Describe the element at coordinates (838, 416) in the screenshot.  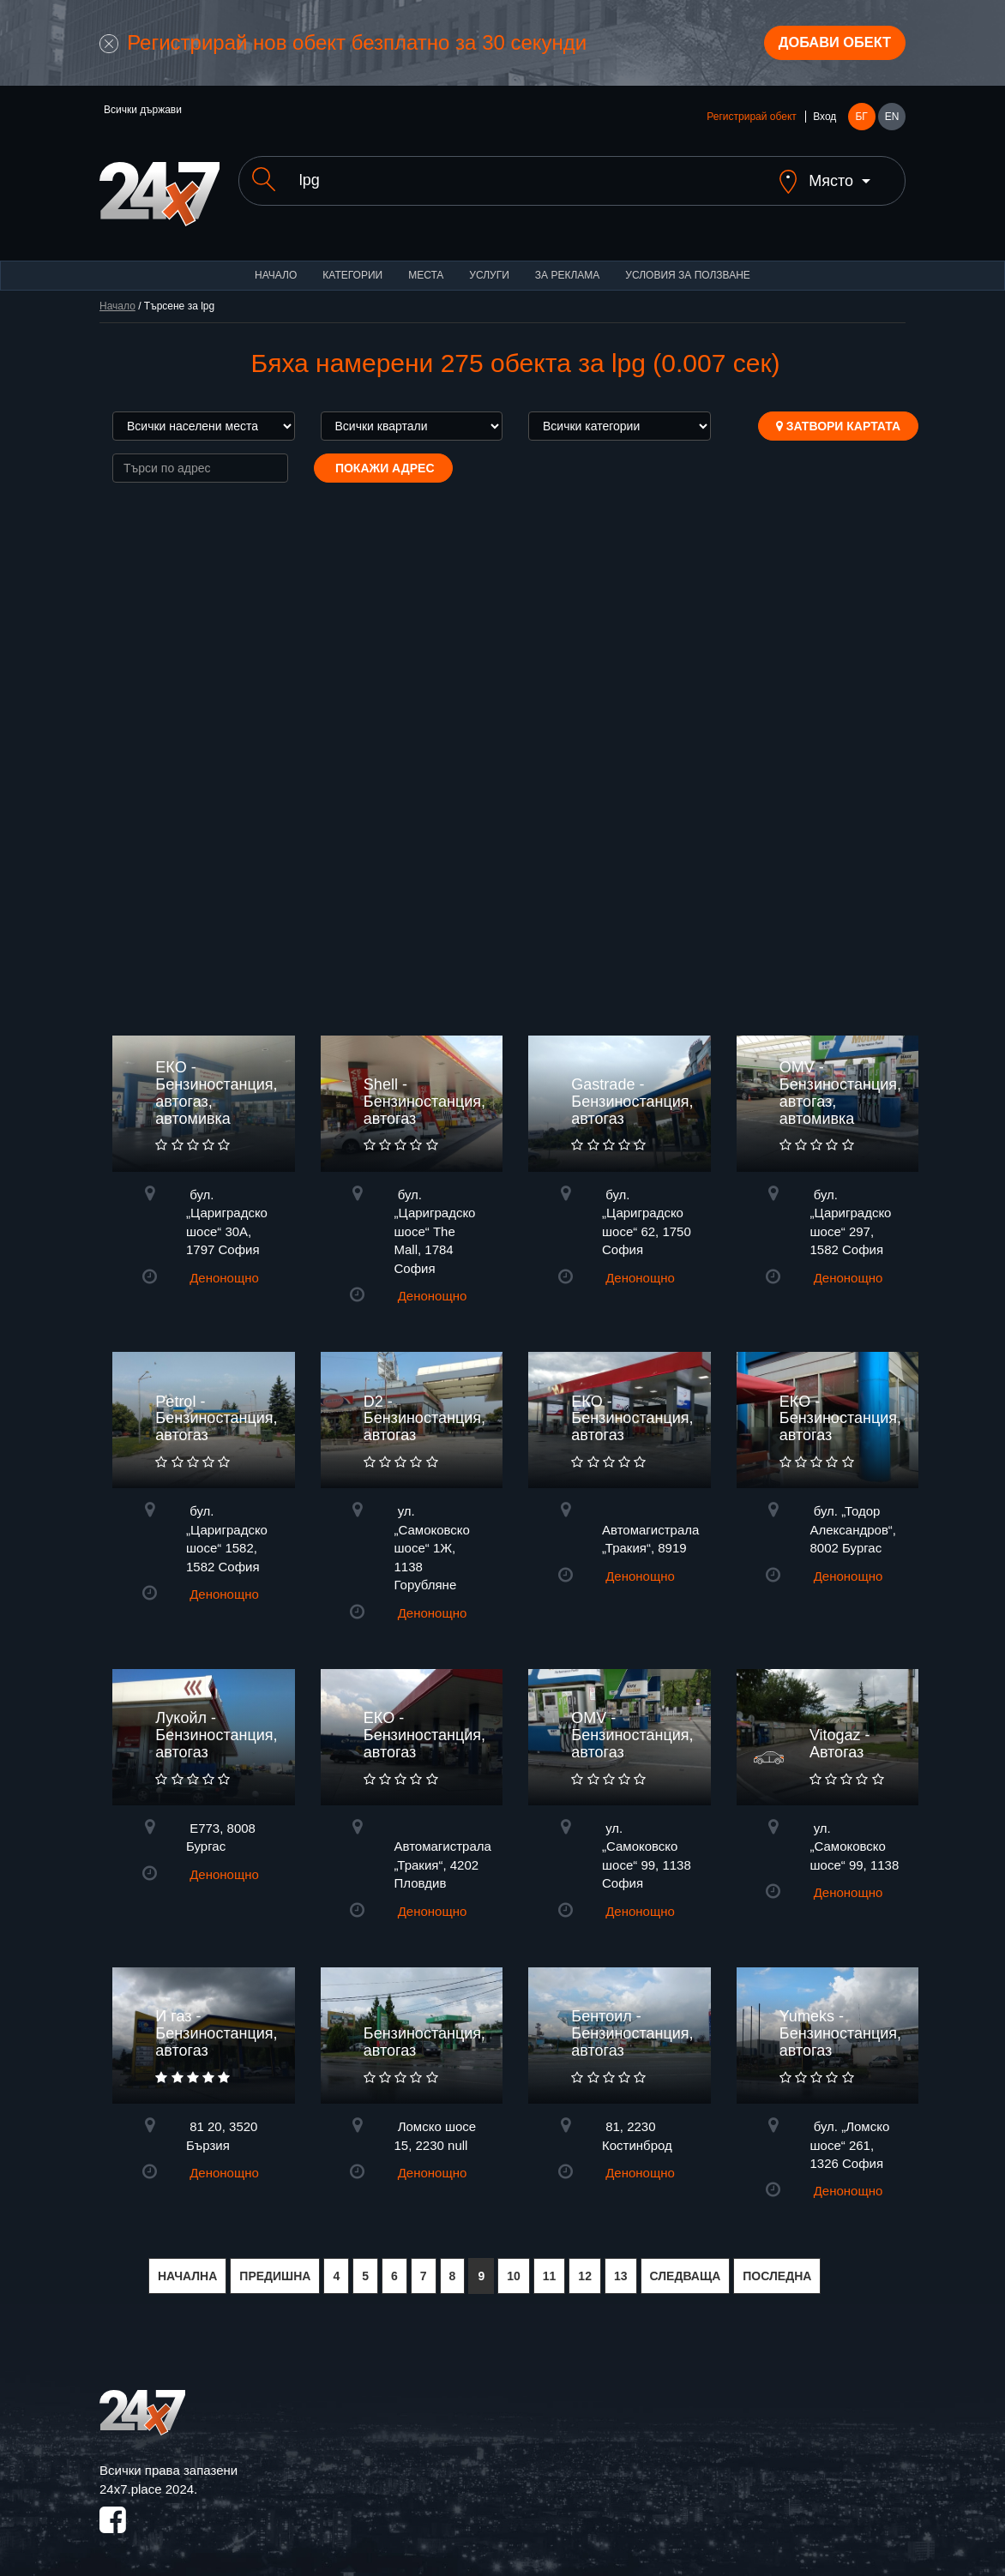
I see `Затвори картата` at that location.